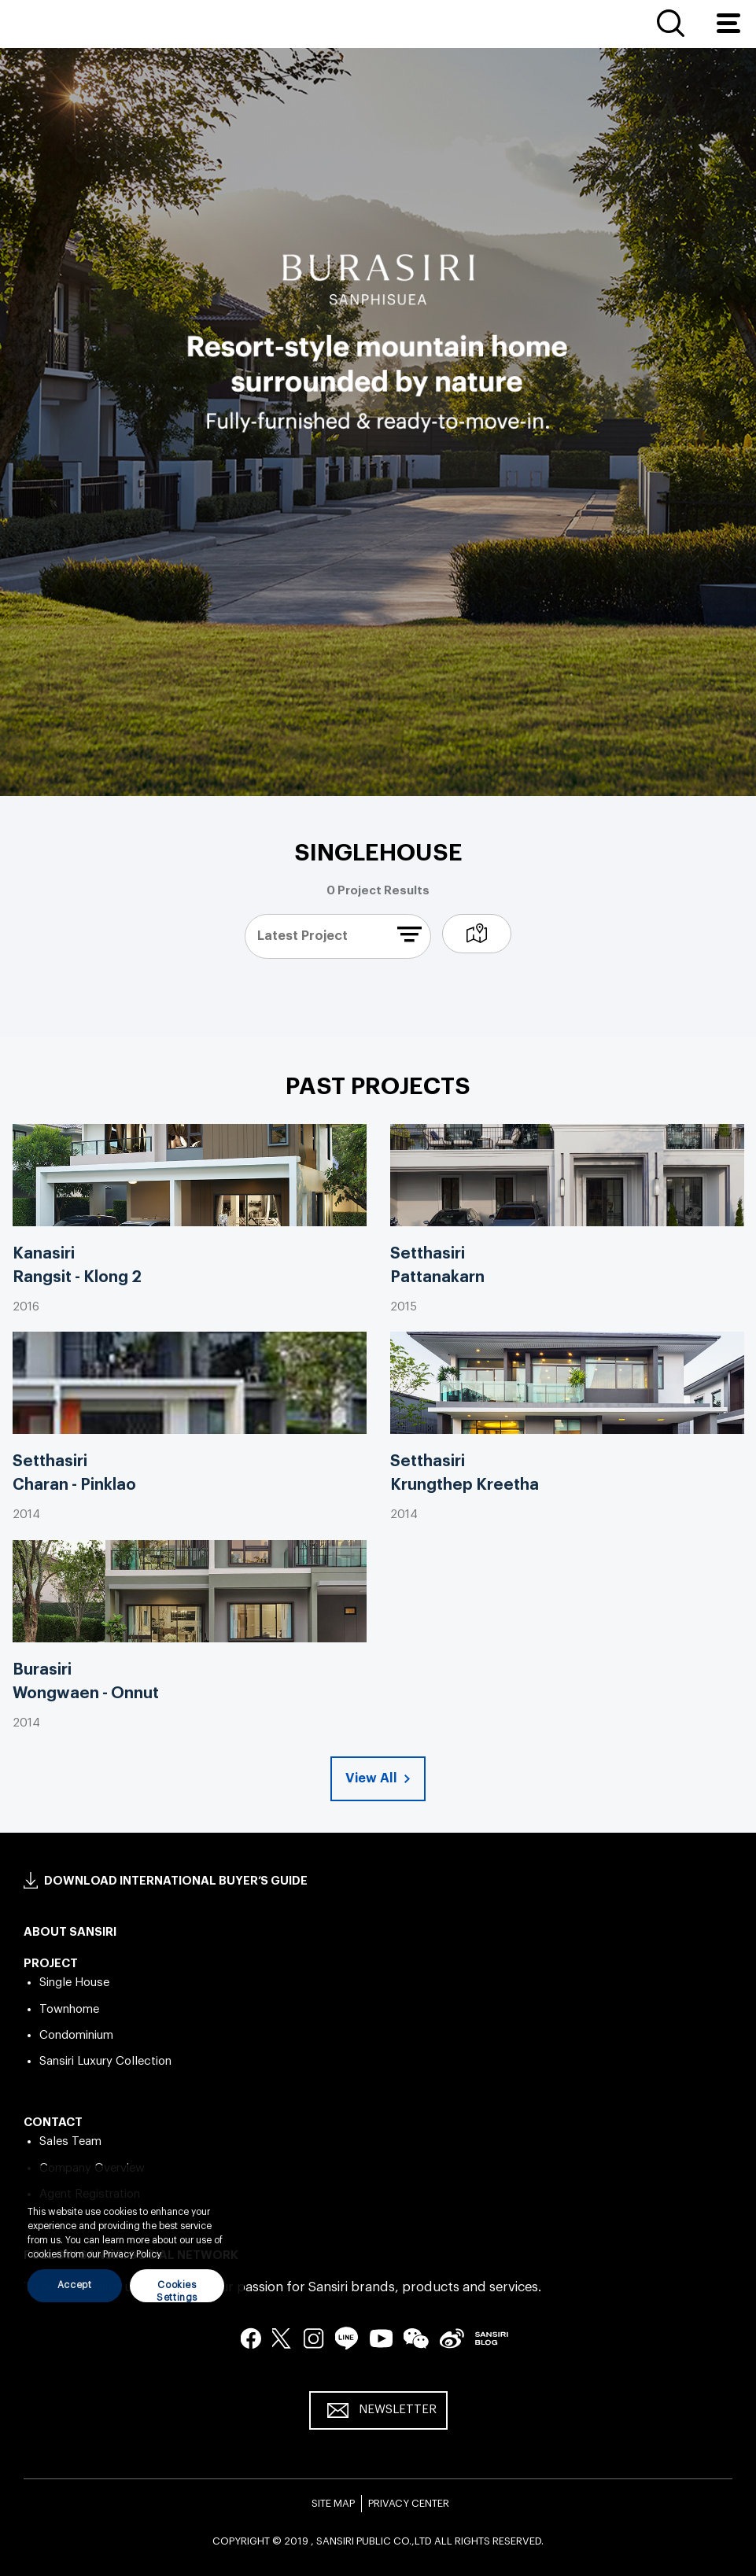 This screenshot has width=756, height=2576. I want to click on instagram, so click(314, 2338).